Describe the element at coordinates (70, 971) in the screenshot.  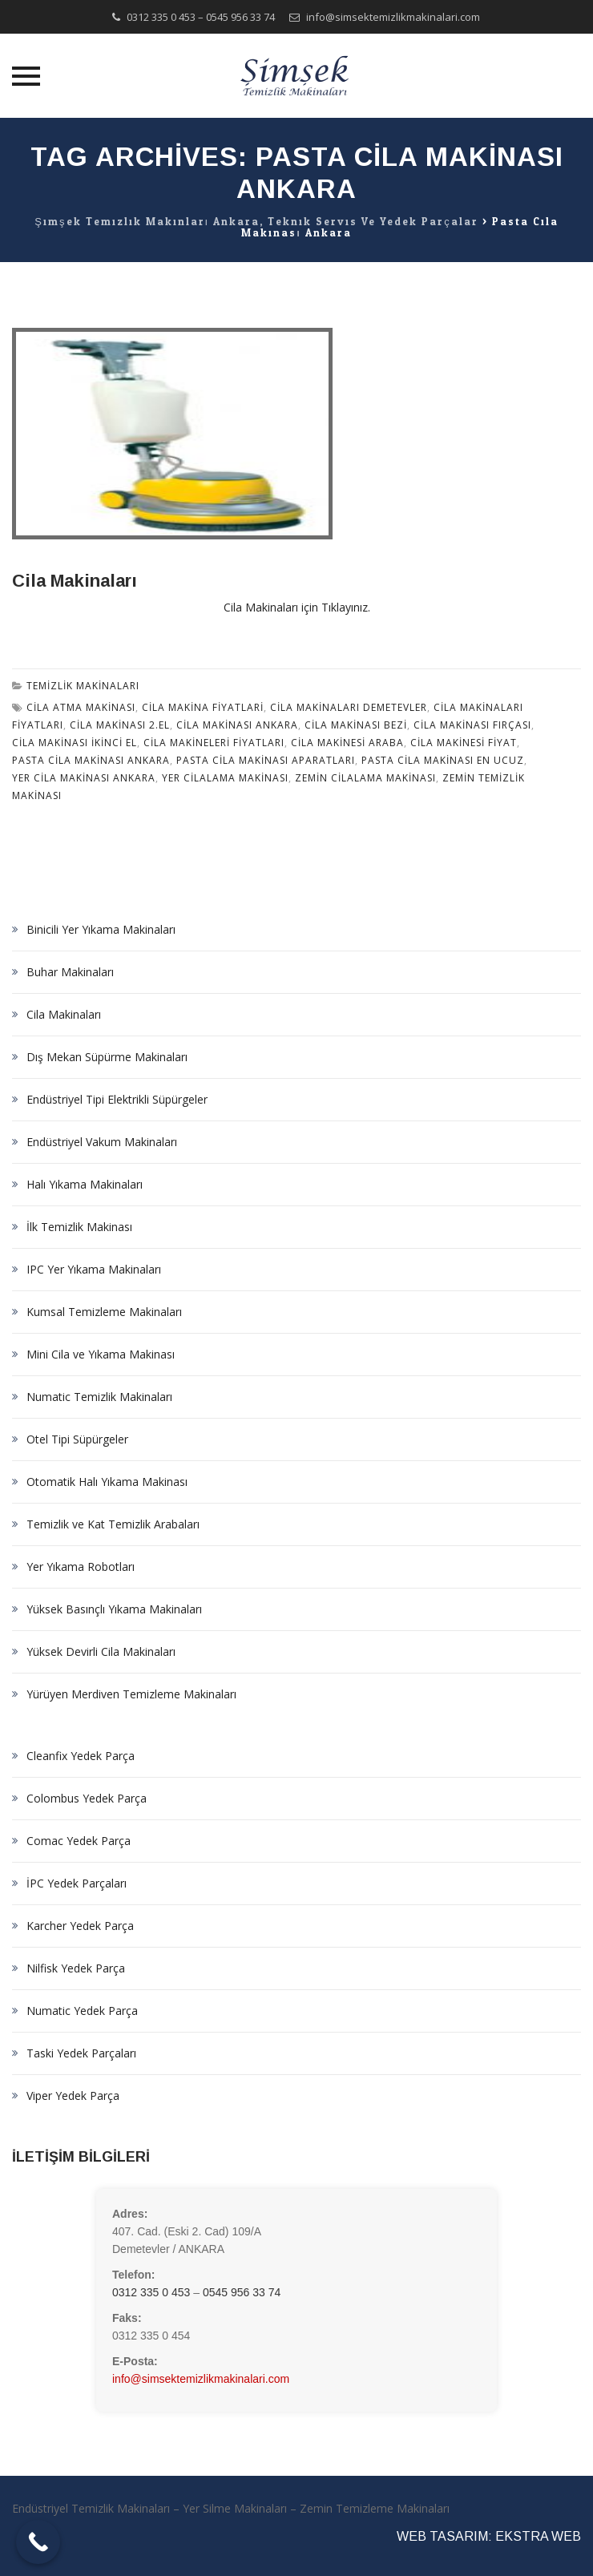
I see `Buhar Makinaları` at that location.